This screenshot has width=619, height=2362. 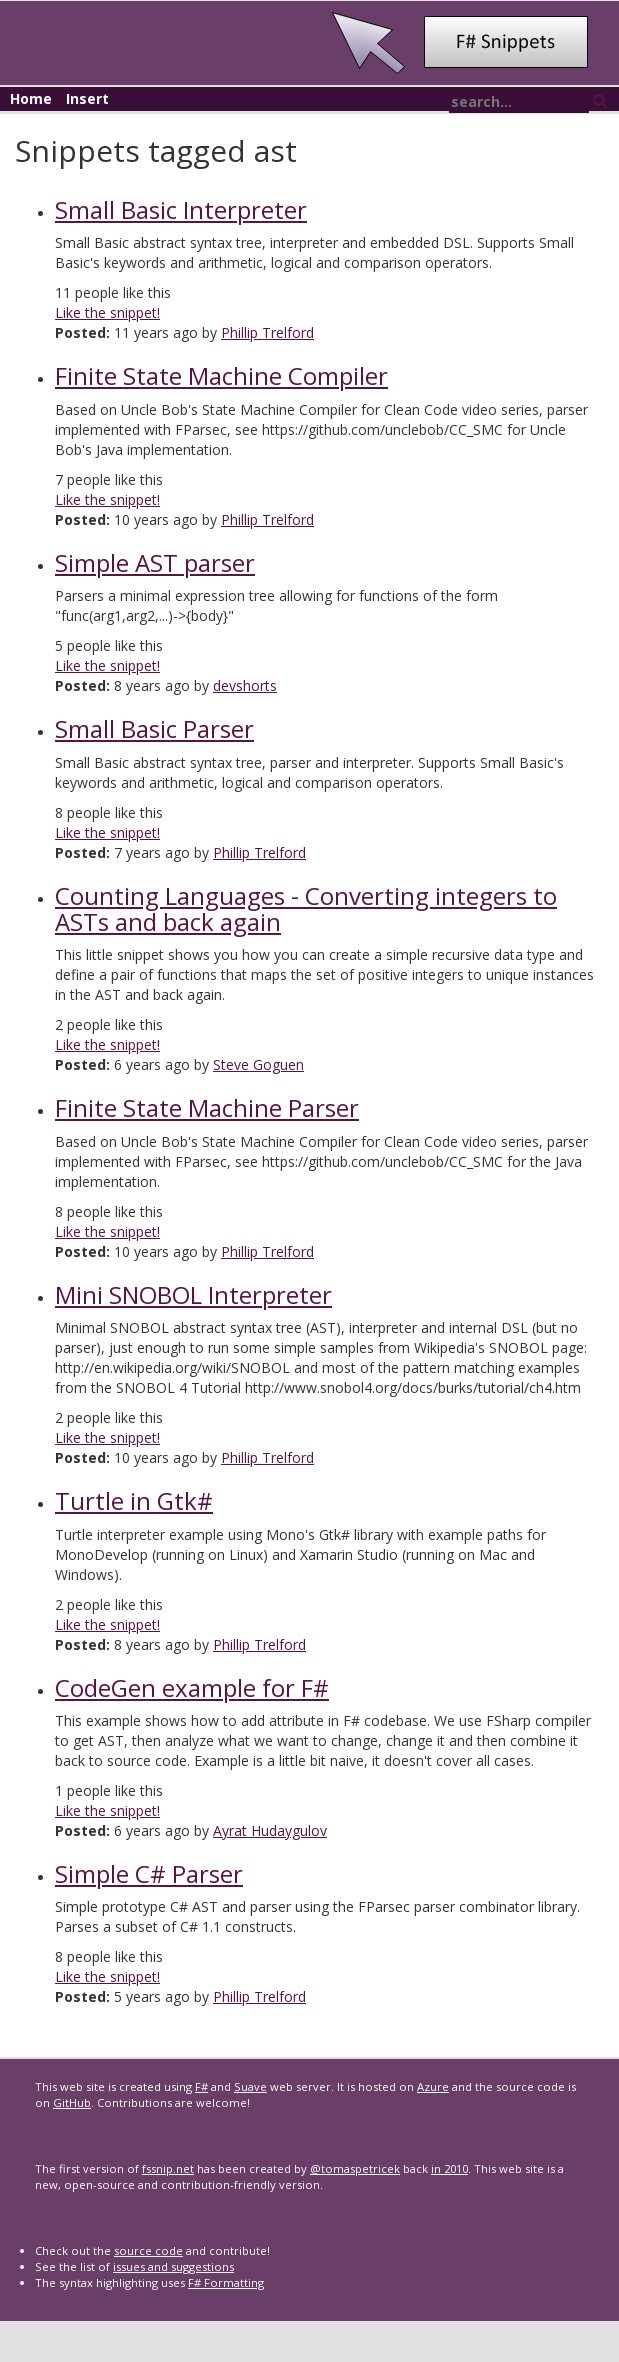 What do you see at coordinates (154, 728) in the screenshot?
I see `Small Basic Parser` at bounding box center [154, 728].